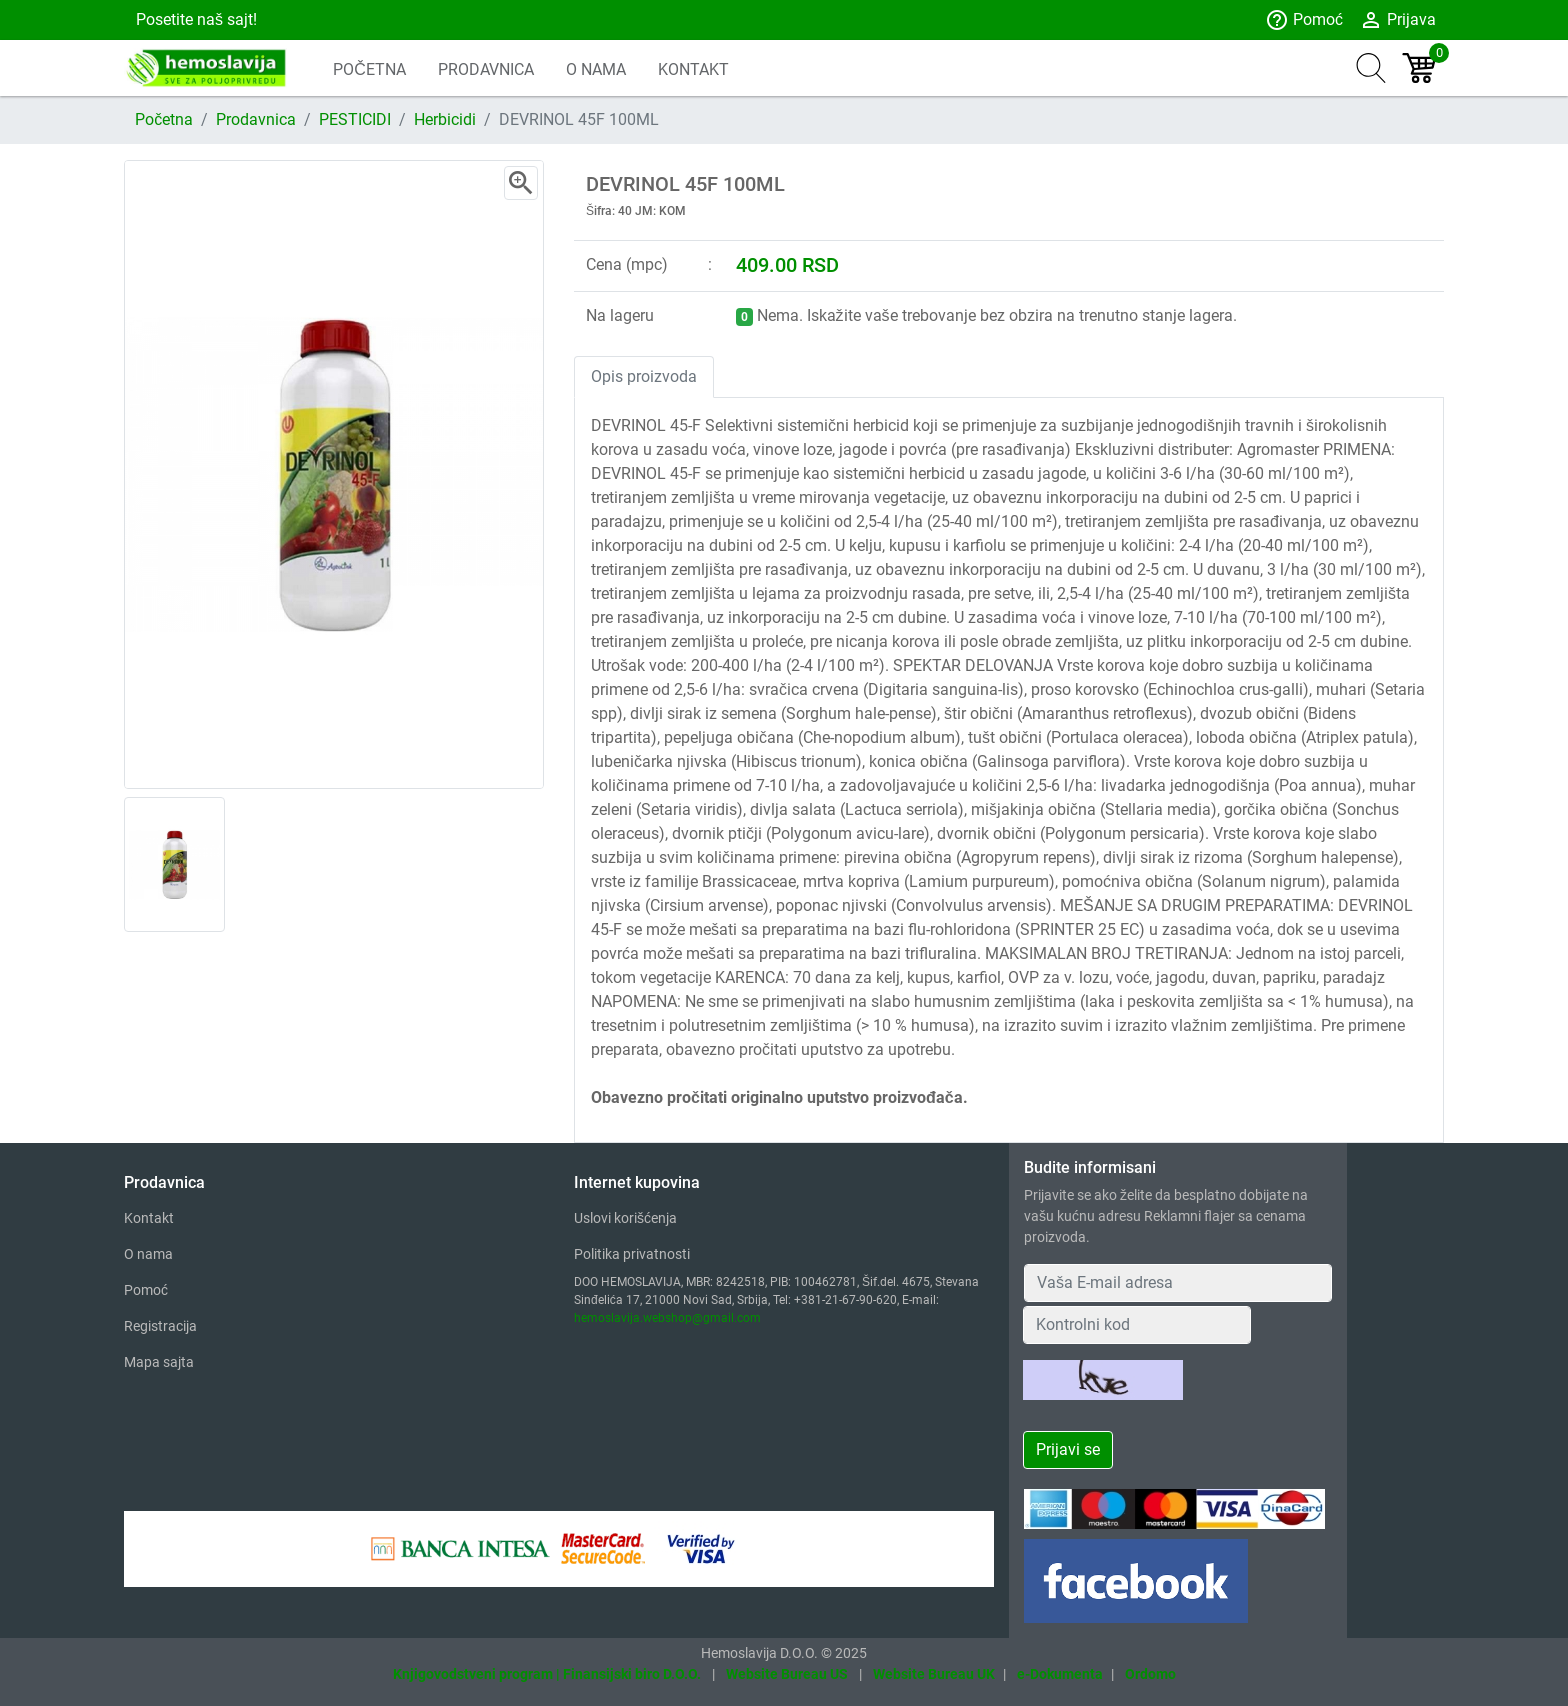  What do you see at coordinates (194, 19) in the screenshot?
I see `Posetite naš sajt!` at bounding box center [194, 19].